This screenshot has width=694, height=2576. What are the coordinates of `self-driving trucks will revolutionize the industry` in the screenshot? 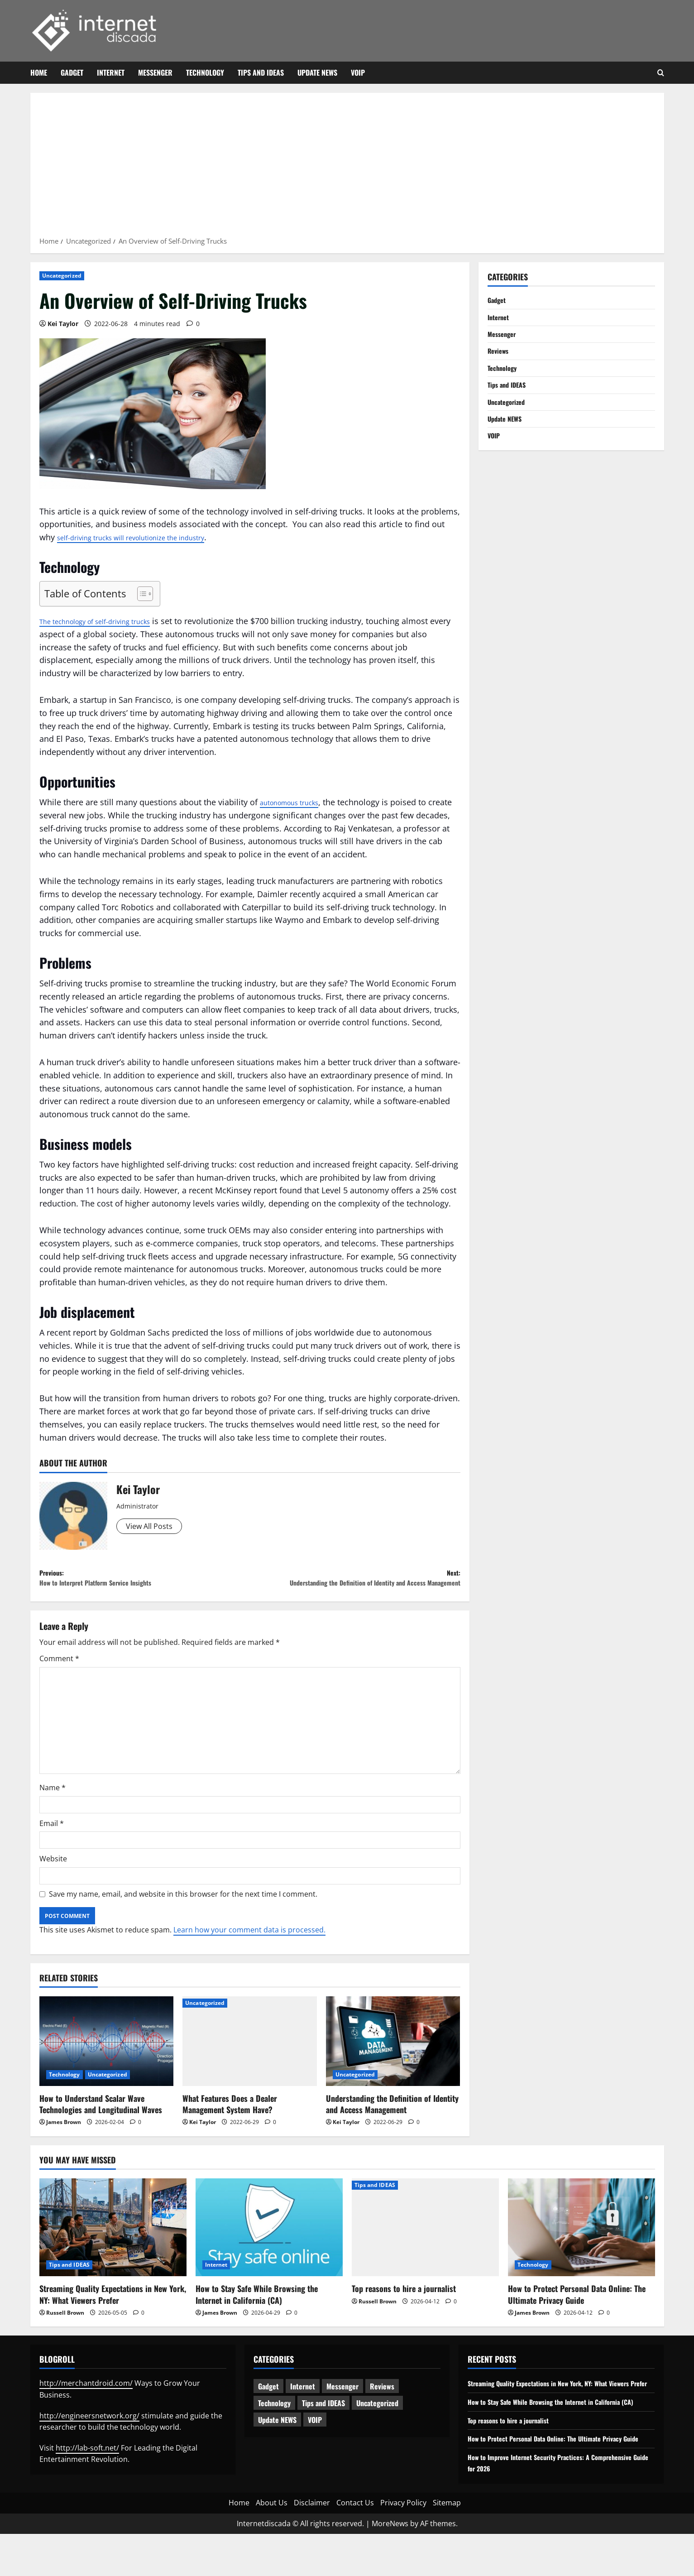 It's located at (148, 537).